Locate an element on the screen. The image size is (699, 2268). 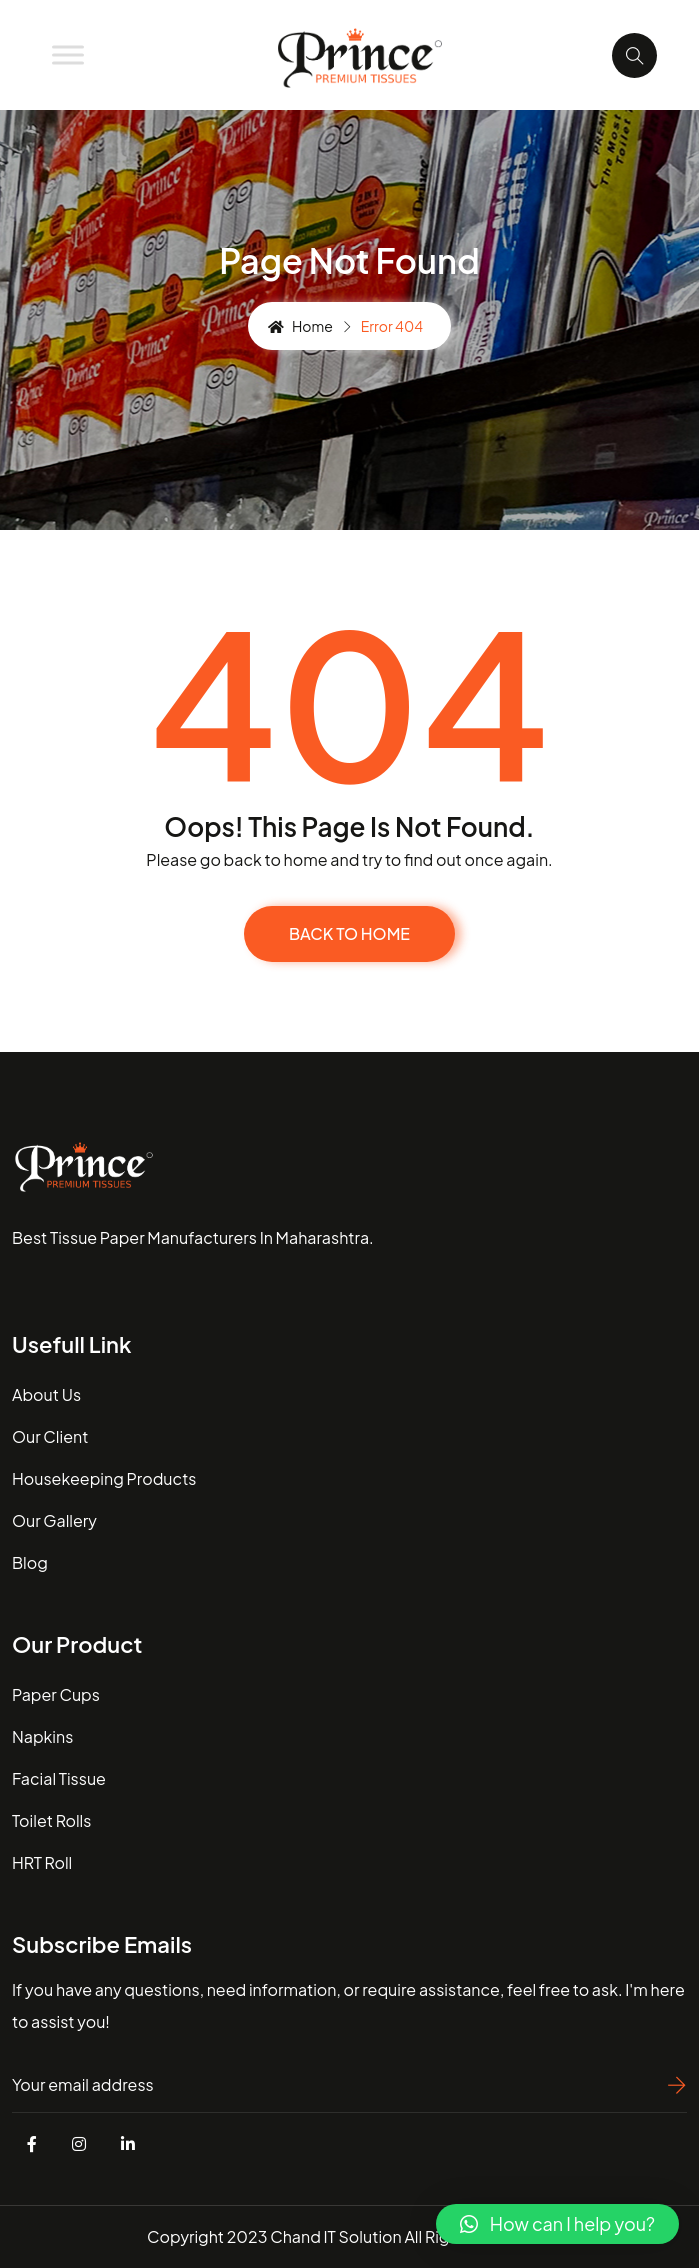
housekeeping Products is located at coordinates (104, 1478).